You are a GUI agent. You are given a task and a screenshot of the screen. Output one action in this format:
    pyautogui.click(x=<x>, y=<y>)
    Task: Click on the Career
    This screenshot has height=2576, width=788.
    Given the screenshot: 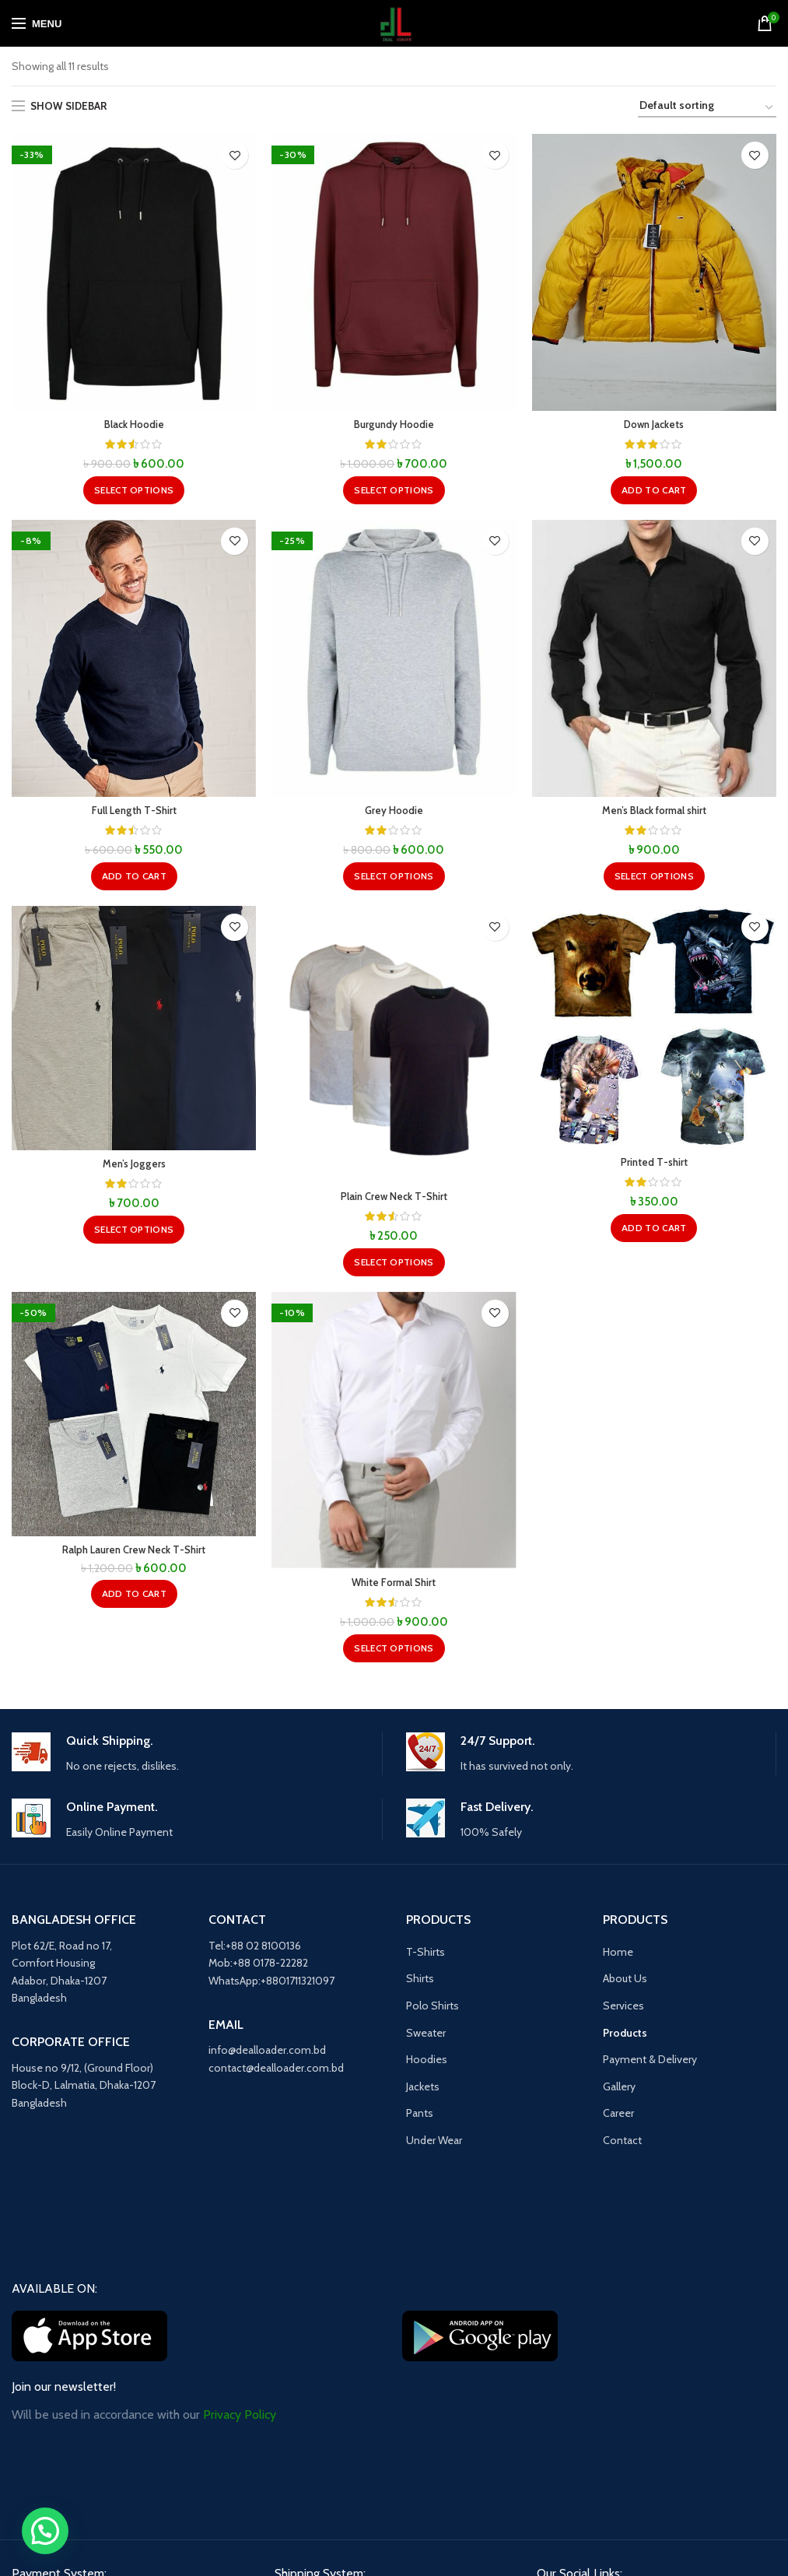 What is the action you would take?
    pyautogui.click(x=618, y=2118)
    